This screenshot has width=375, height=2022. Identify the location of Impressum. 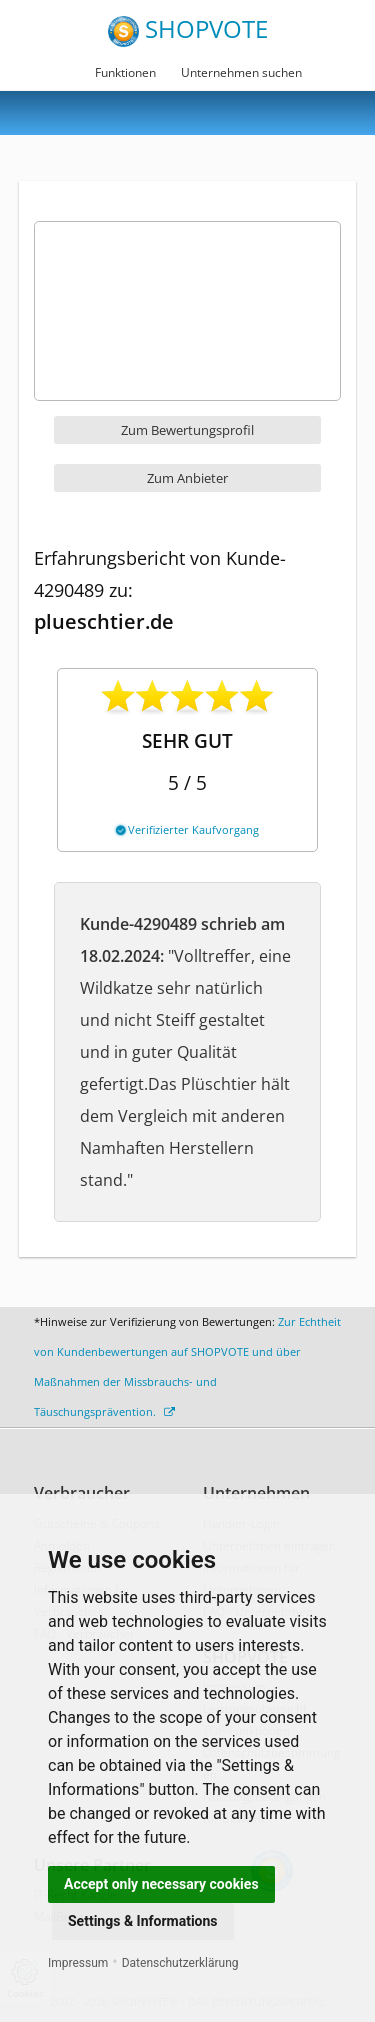
(78, 1963).